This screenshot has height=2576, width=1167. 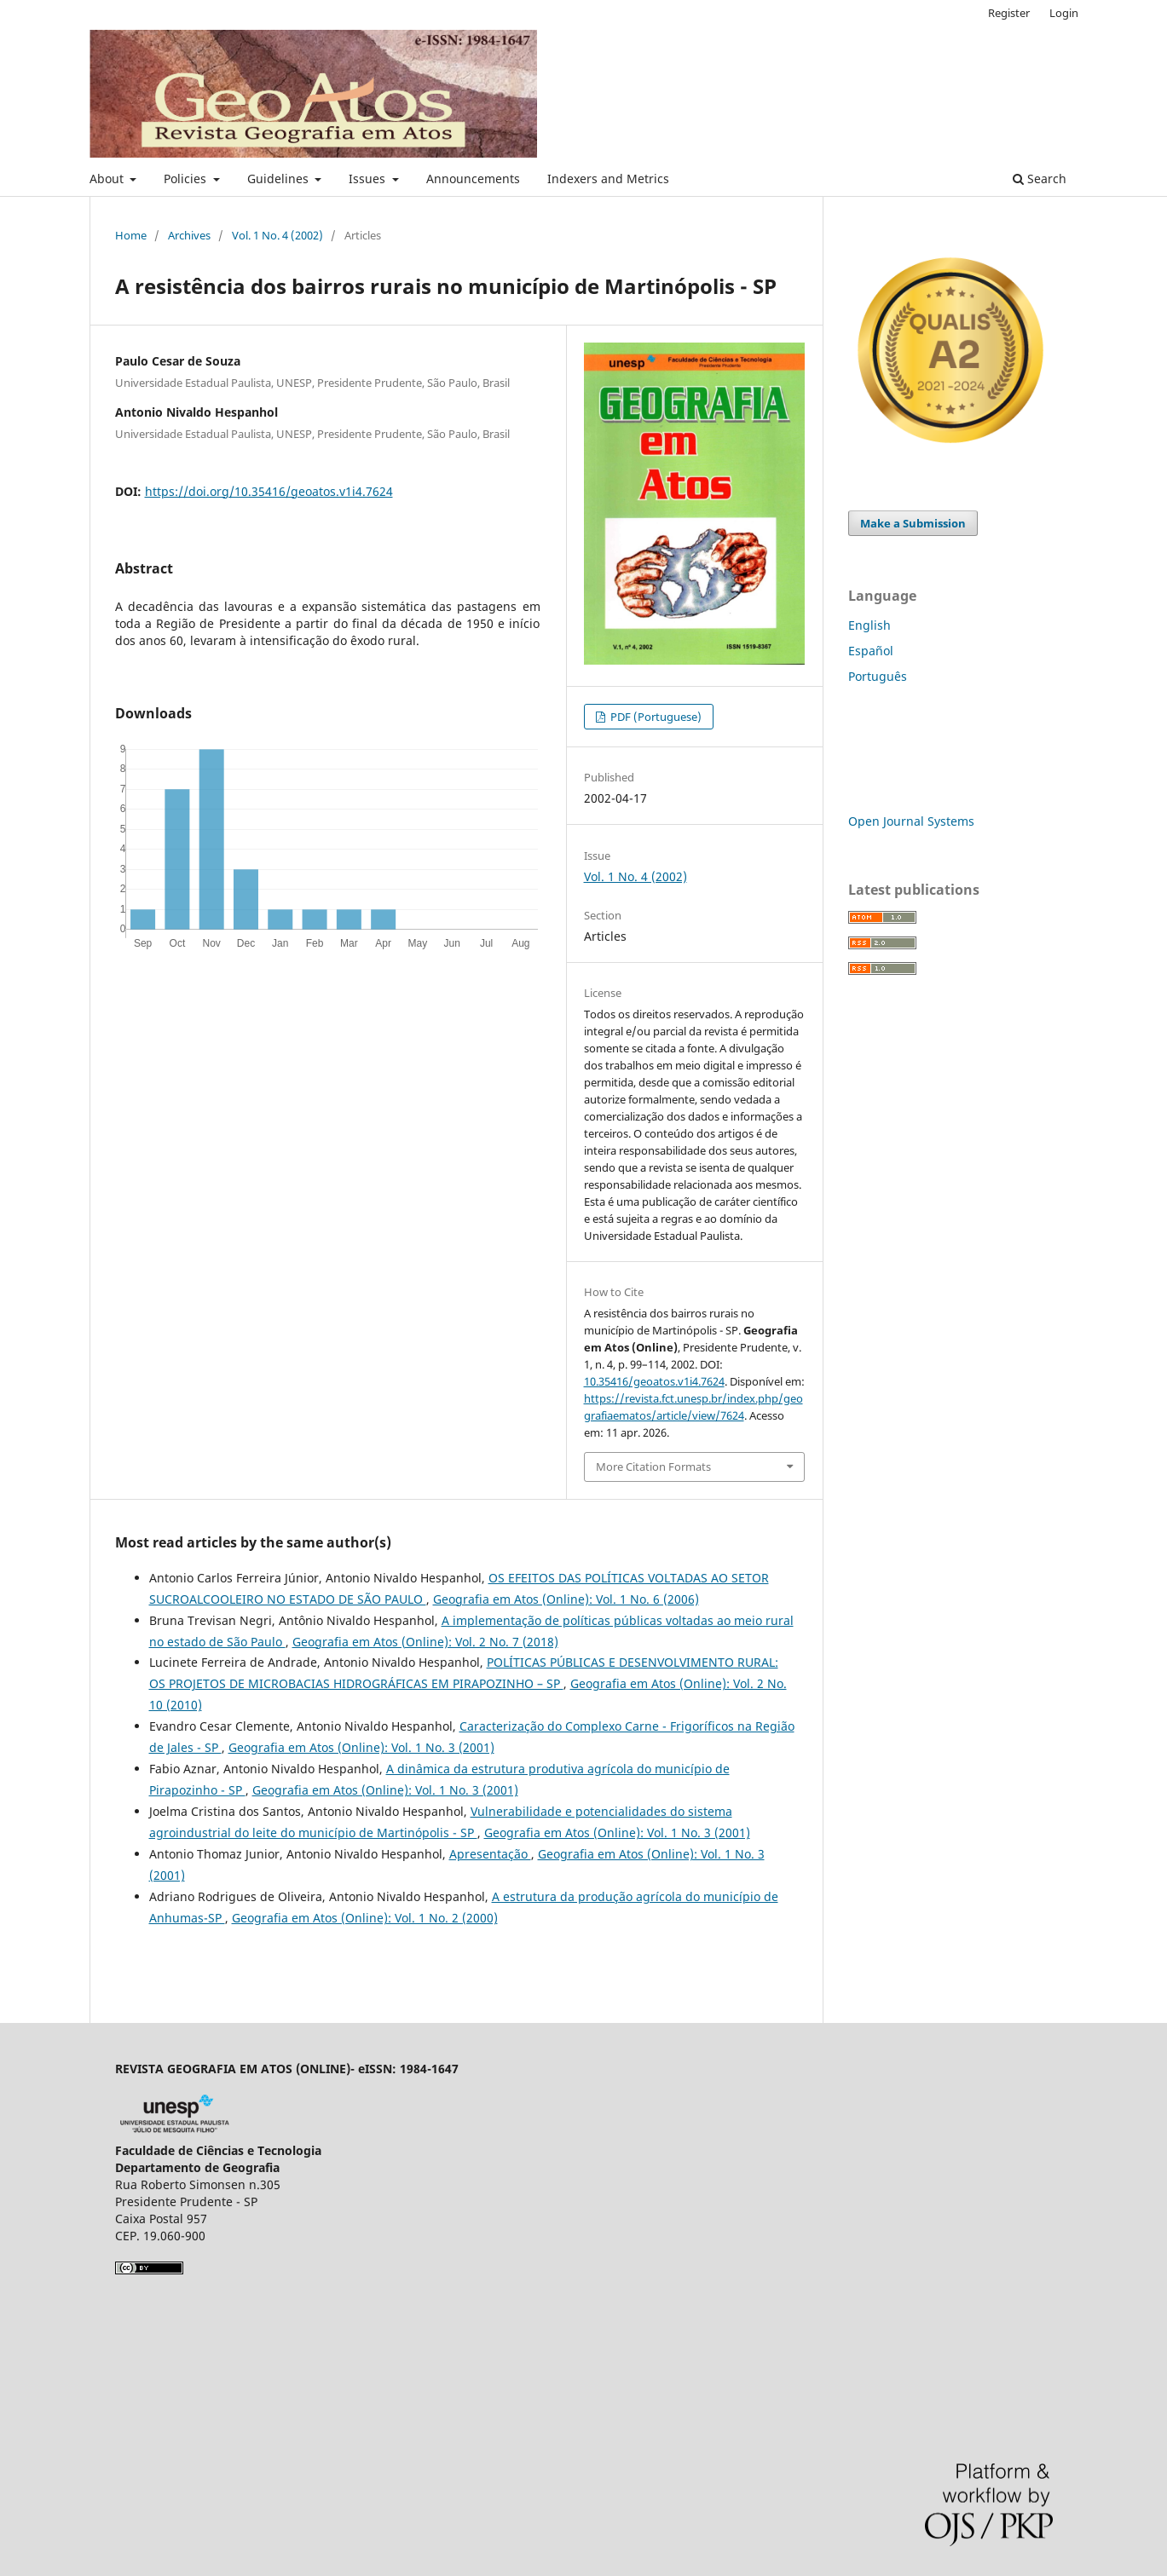 I want to click on Announcements, so click(x=473, y=178).